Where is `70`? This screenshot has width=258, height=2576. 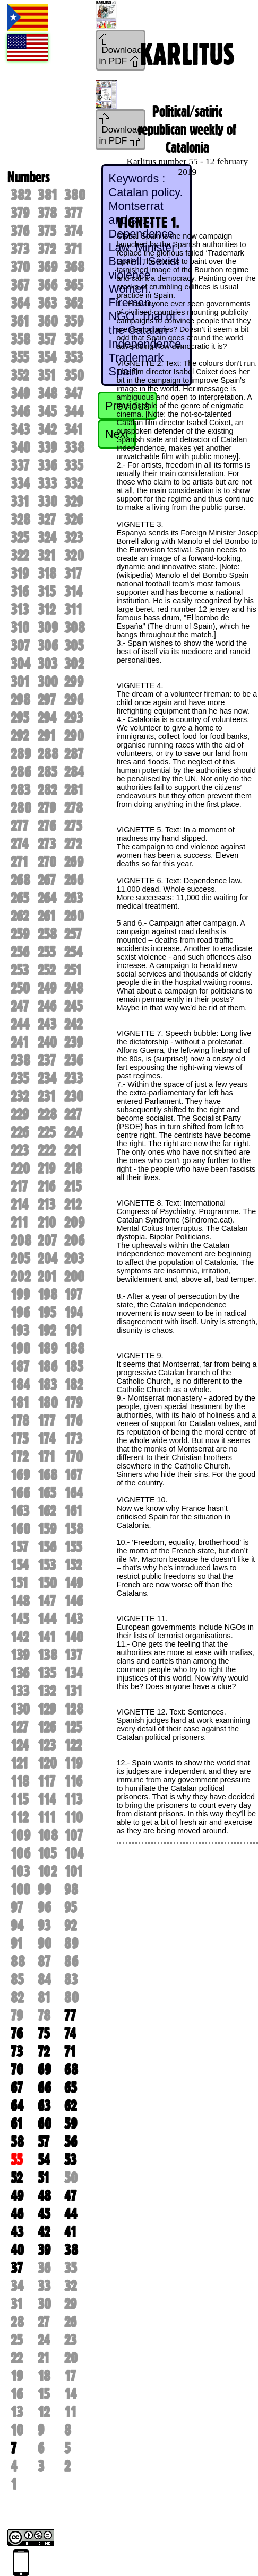
70 is located at coordinates (17, 2070).